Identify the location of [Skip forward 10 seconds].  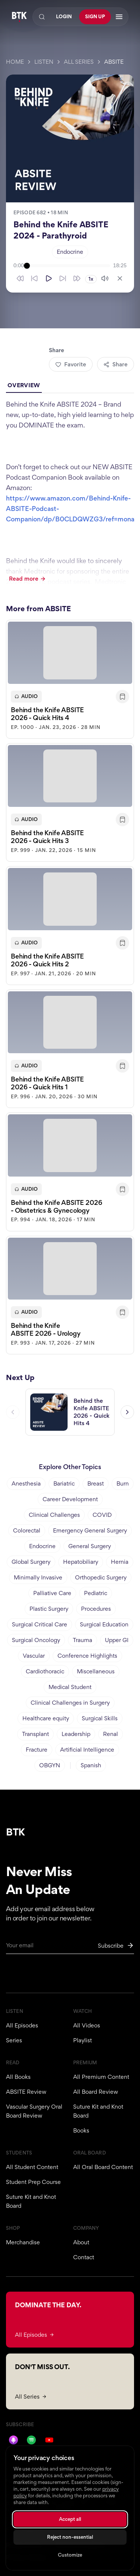
(62, 278).